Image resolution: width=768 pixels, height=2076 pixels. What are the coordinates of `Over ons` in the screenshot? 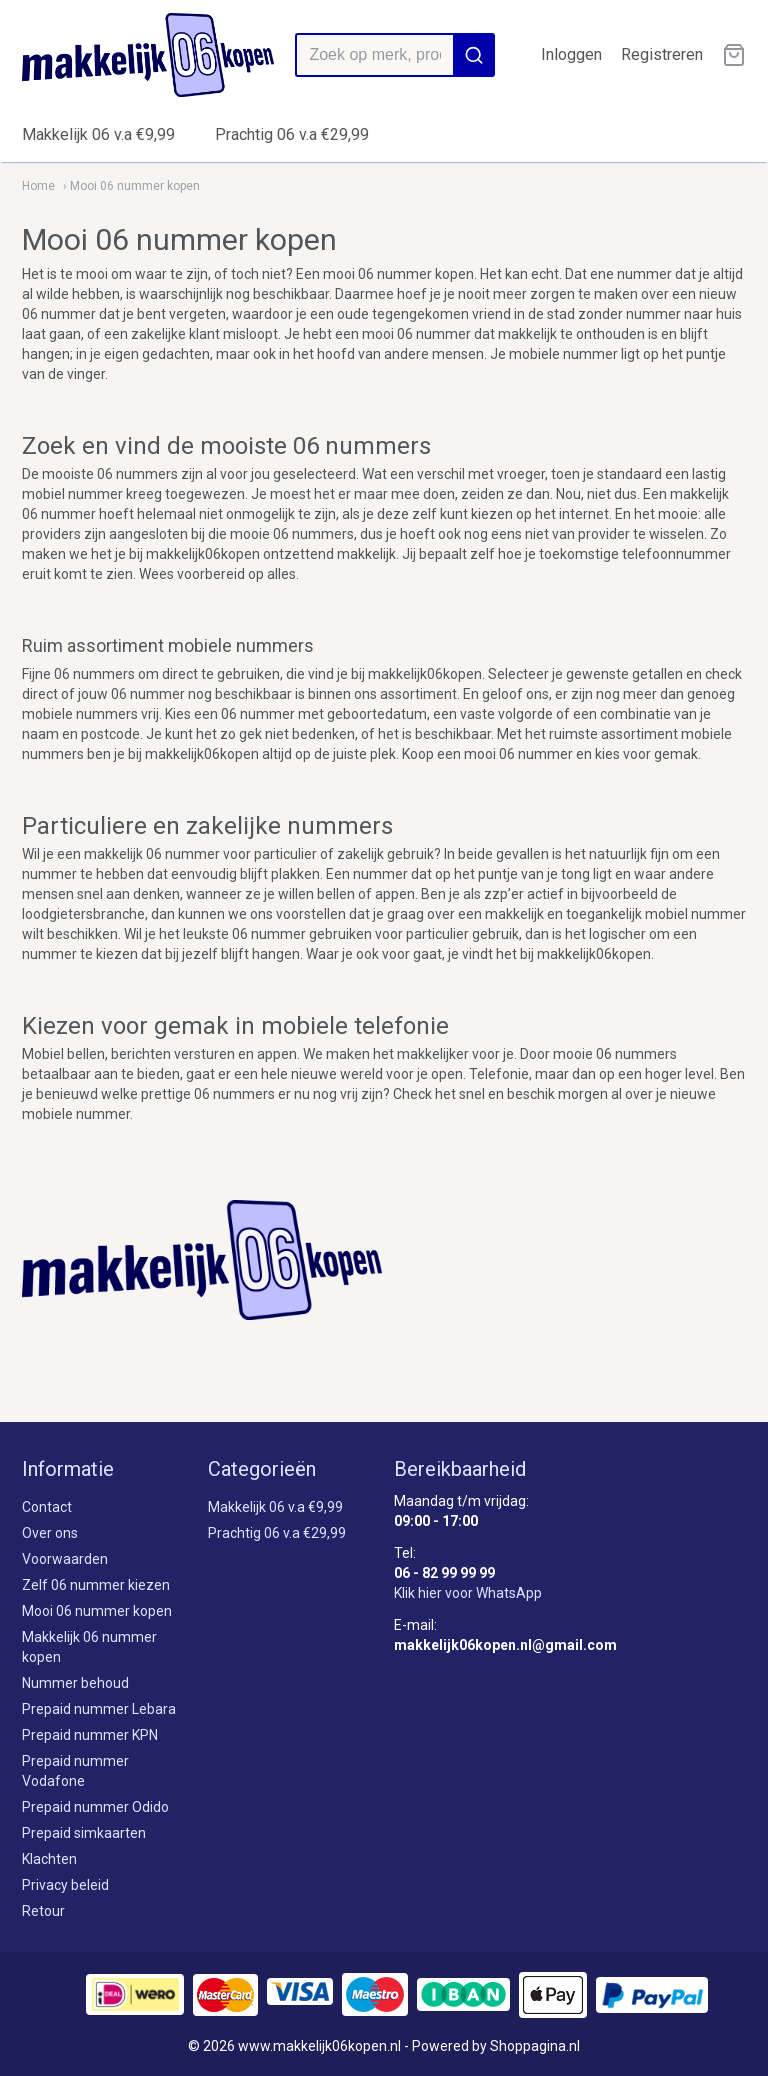 It's located at (50, 1533).